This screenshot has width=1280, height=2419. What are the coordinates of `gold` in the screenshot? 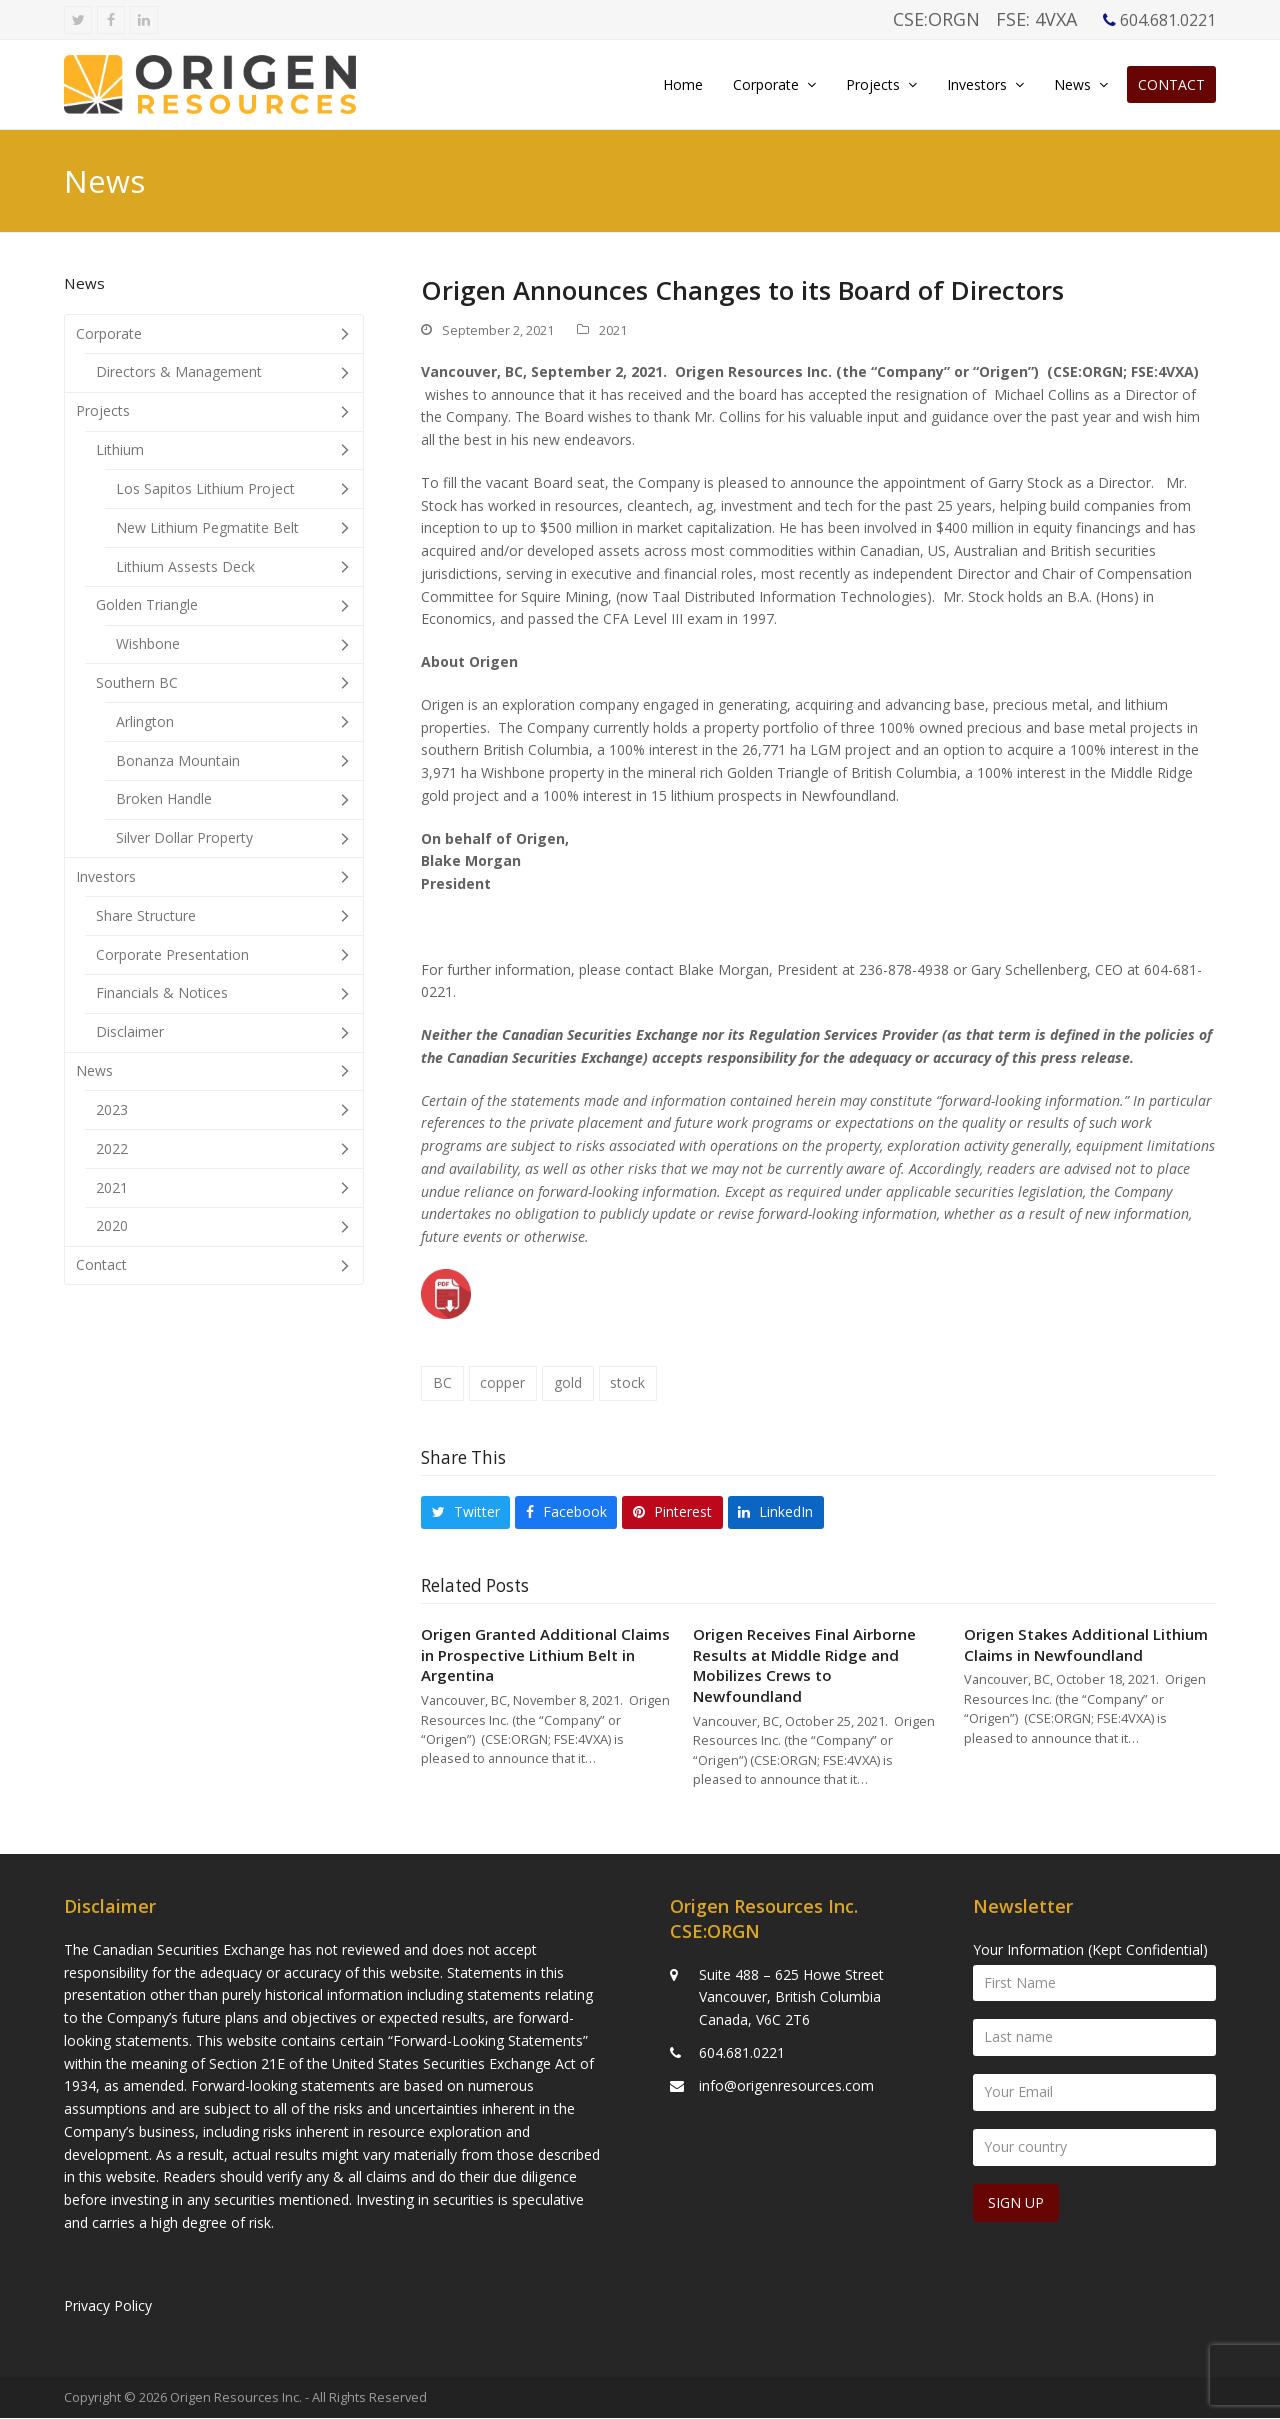 It's located at (568, 1388).